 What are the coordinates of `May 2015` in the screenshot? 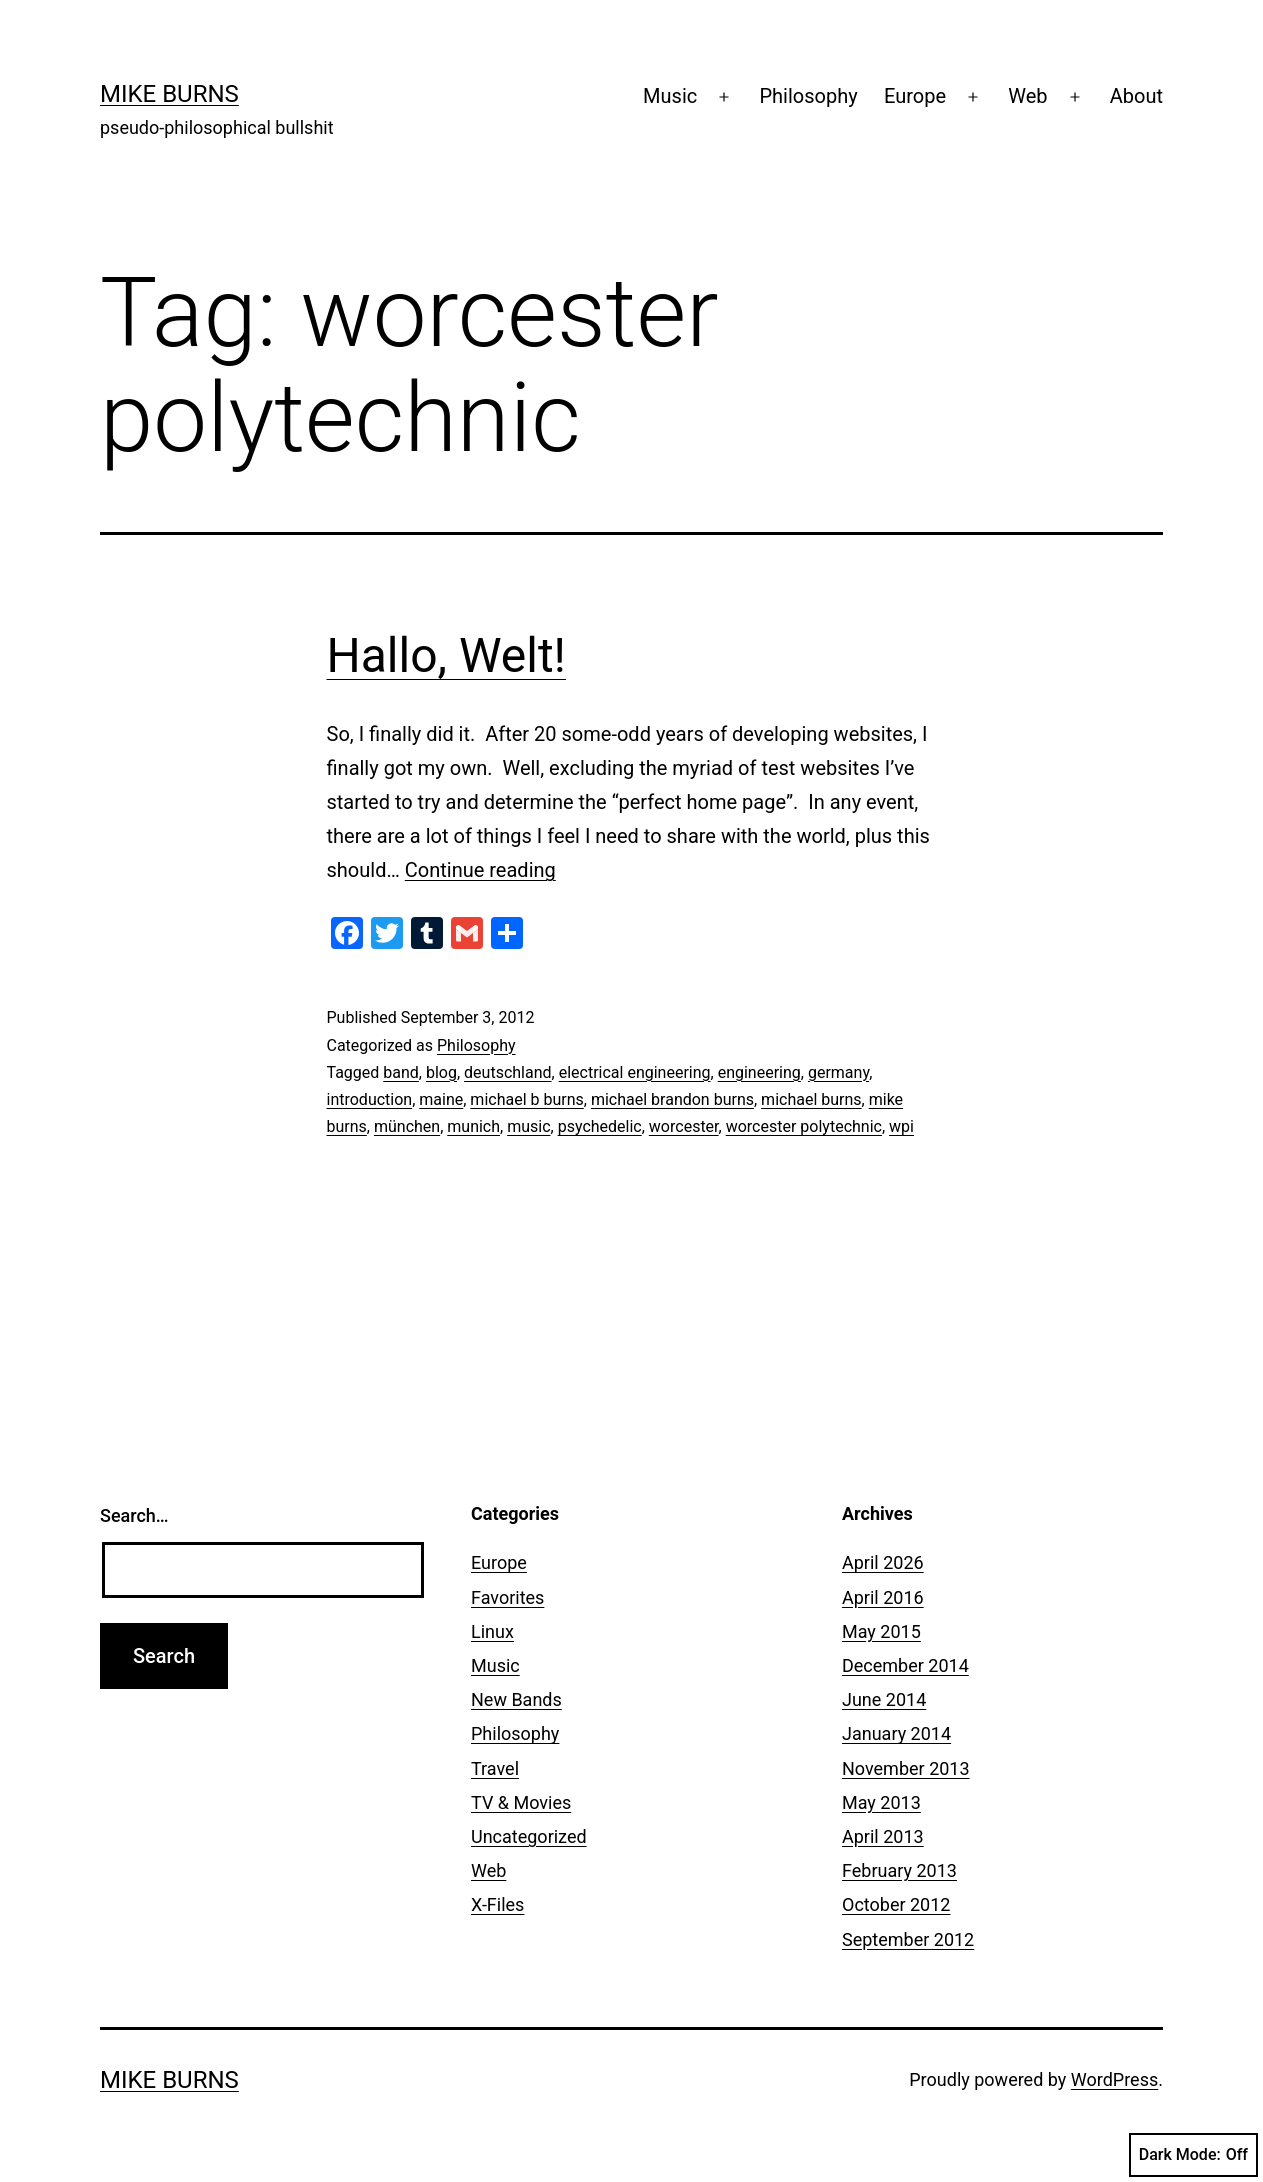 It's located at (881, 1631).